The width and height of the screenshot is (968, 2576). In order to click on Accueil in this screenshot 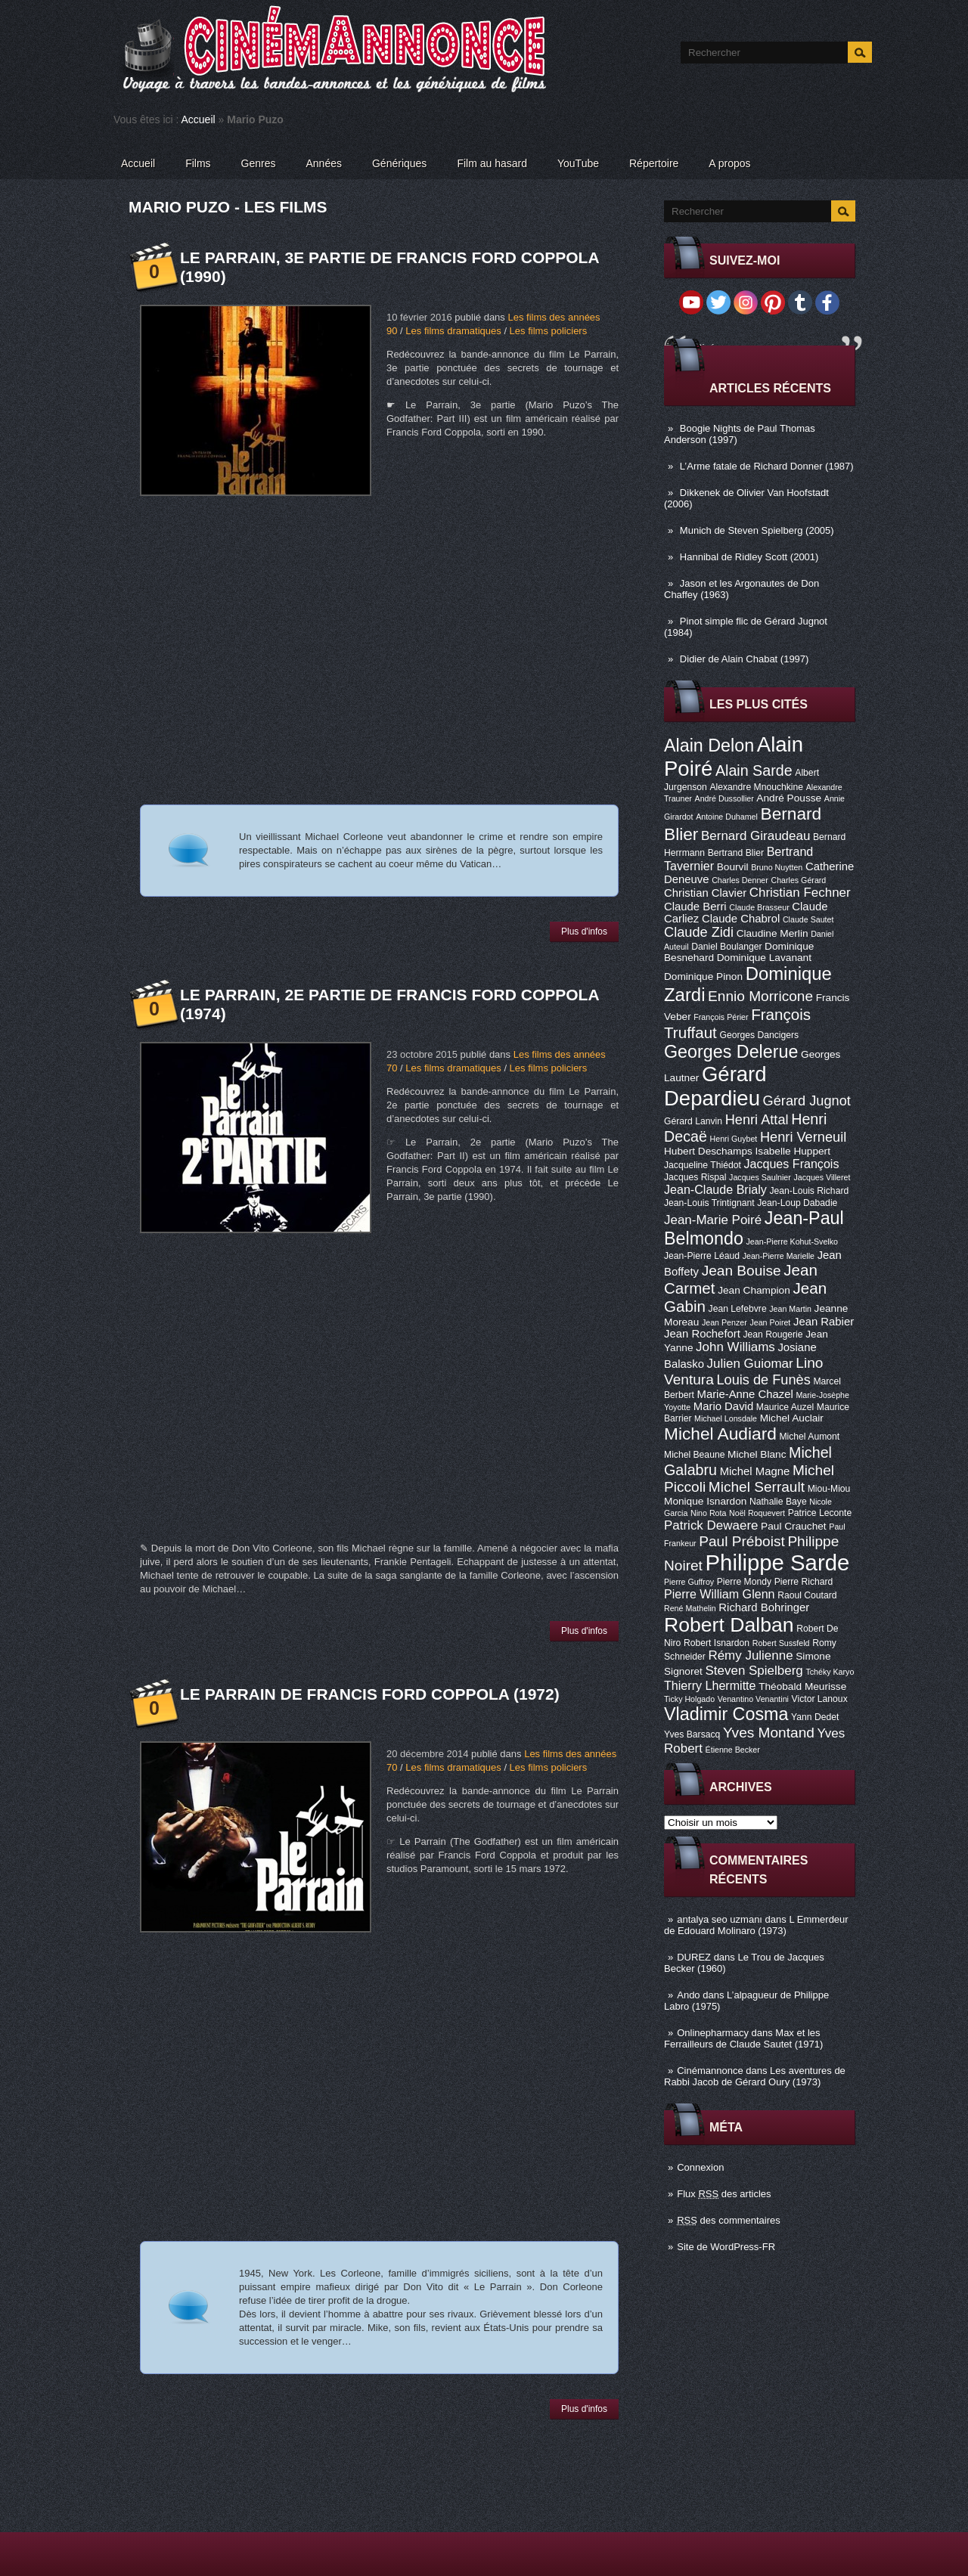, I will do `click(199, 119)`.